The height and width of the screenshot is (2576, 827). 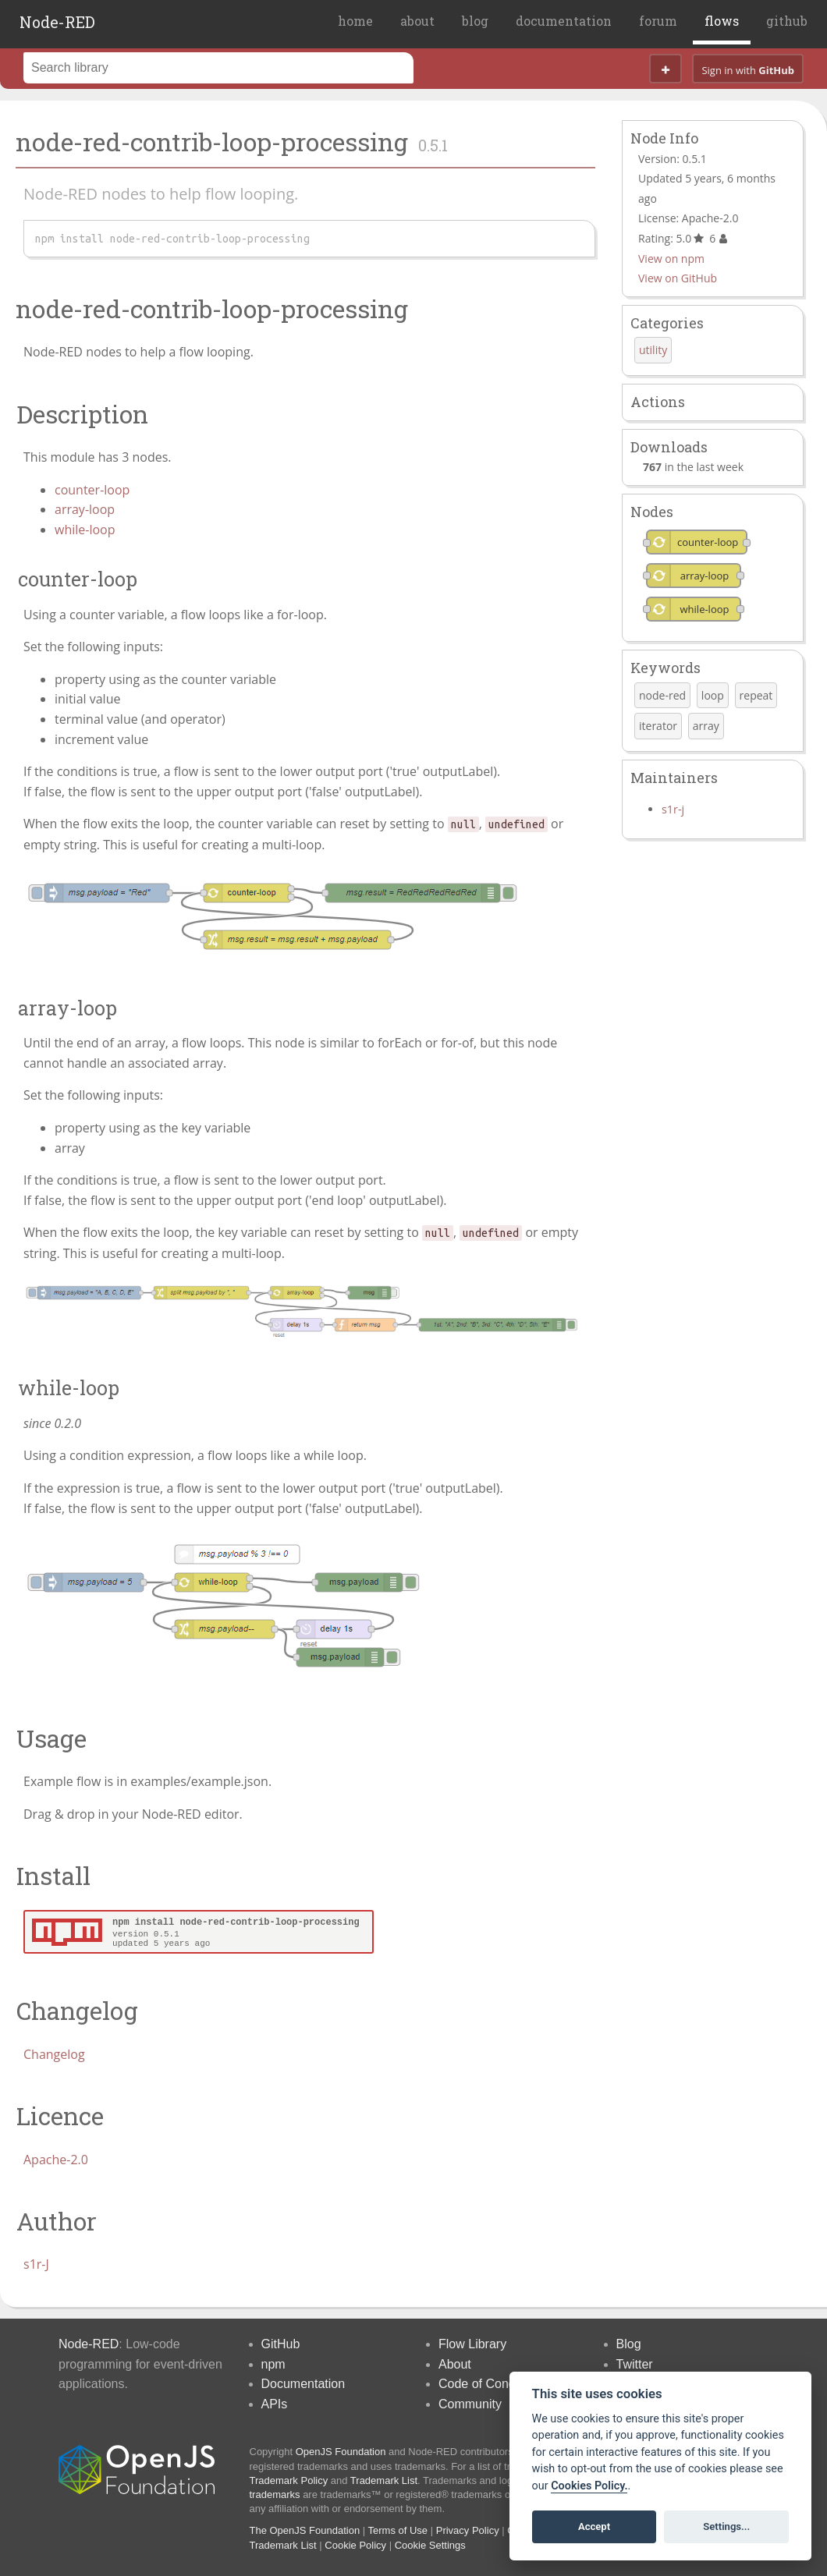 I want to click on home, so click(x=355, y=20).